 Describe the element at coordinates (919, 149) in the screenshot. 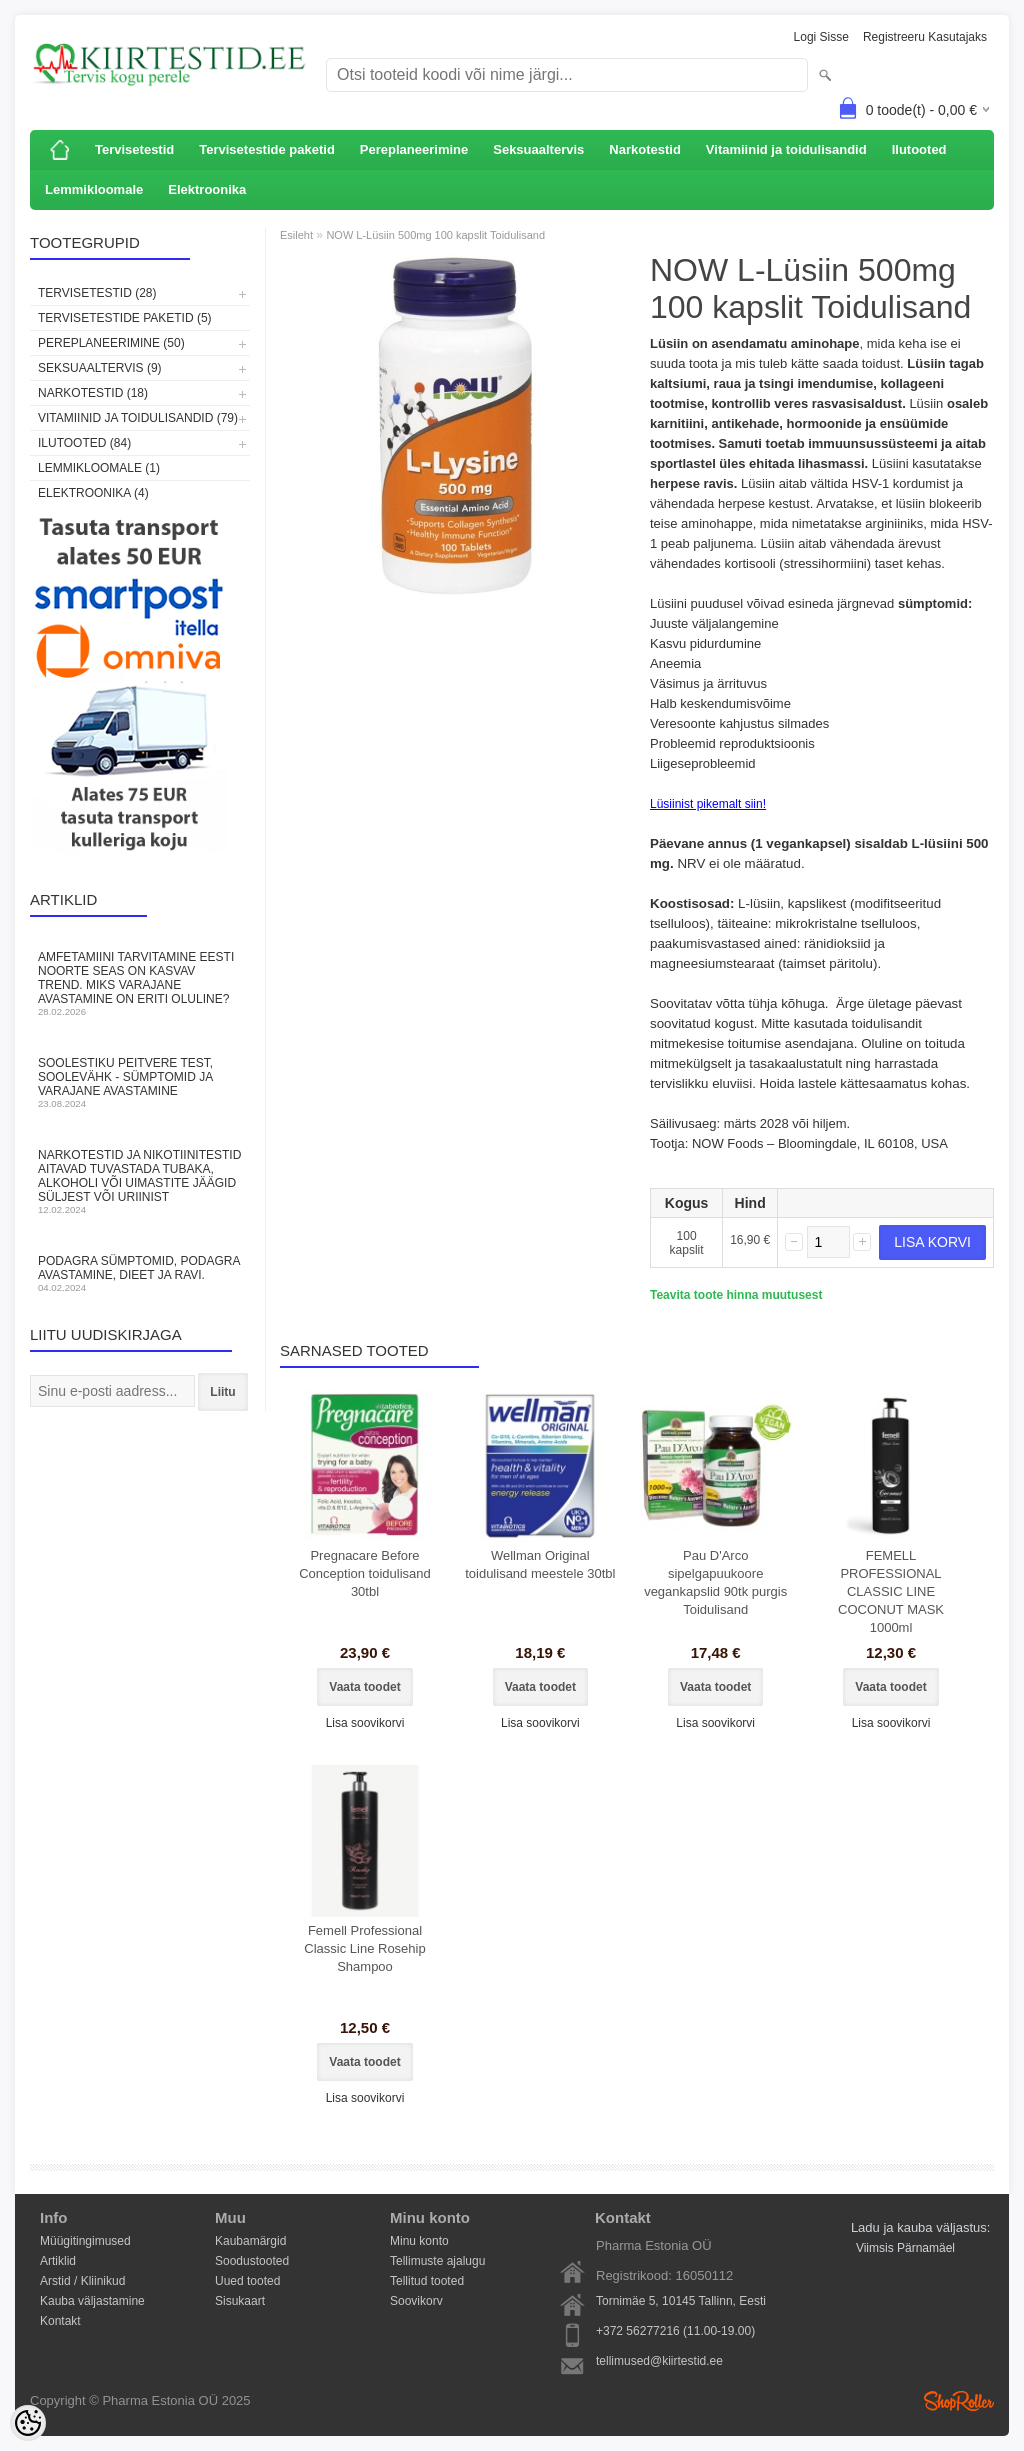

I see `Ilutooted` at that location.